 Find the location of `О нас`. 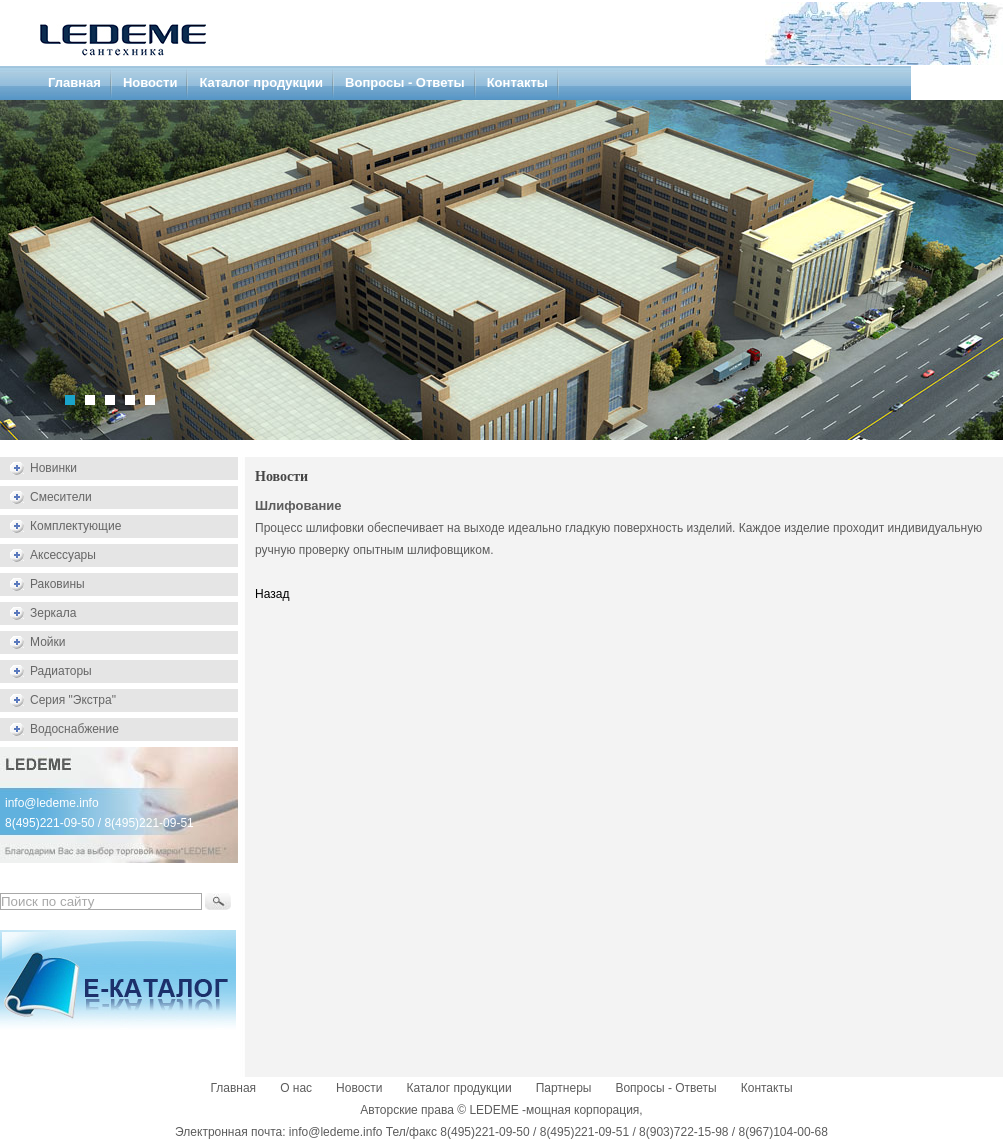

О нас is located at coordinates (296, 1088).